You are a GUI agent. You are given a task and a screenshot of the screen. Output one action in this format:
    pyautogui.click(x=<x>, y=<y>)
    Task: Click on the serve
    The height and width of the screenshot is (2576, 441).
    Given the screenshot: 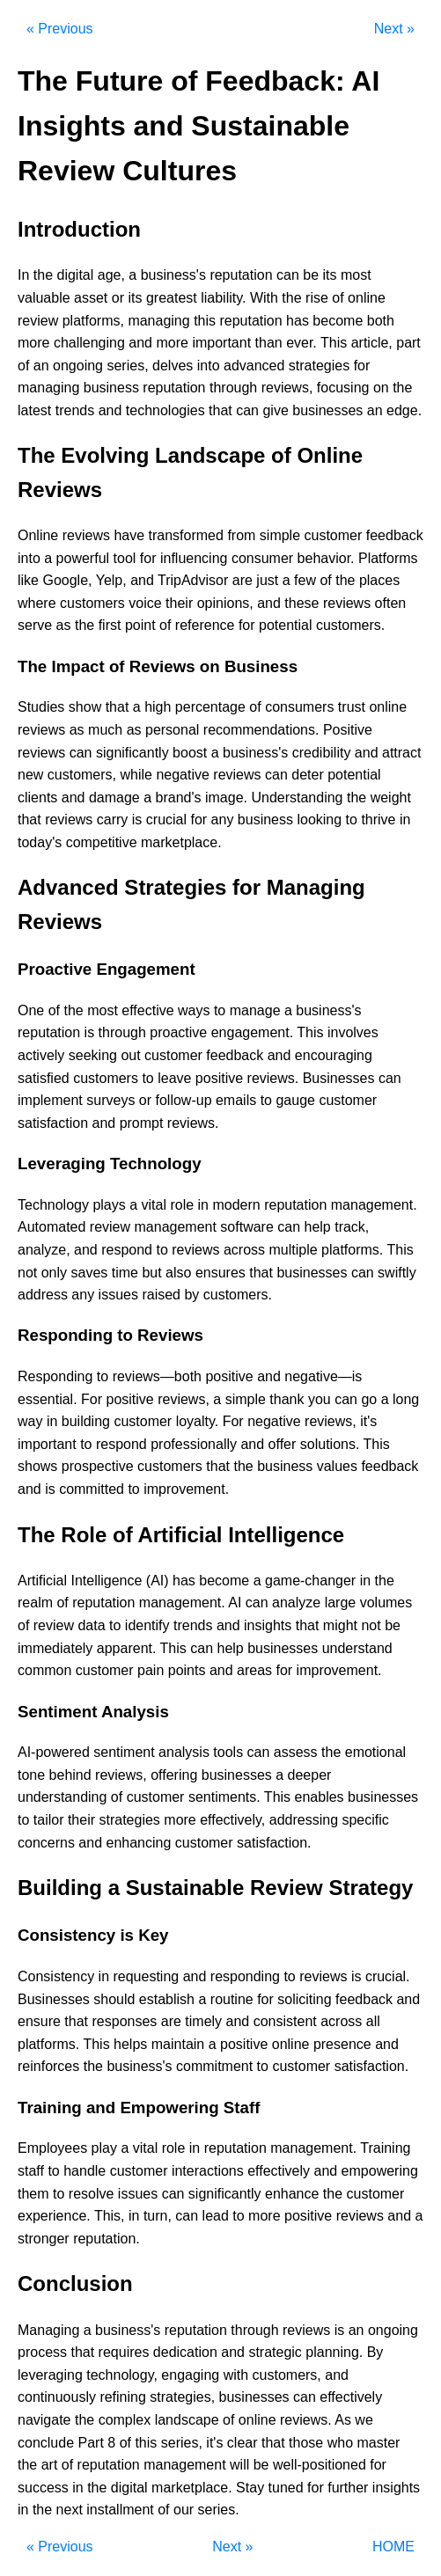 What is the action you would take?
    pyautogui.click(x=35, y=625)
    